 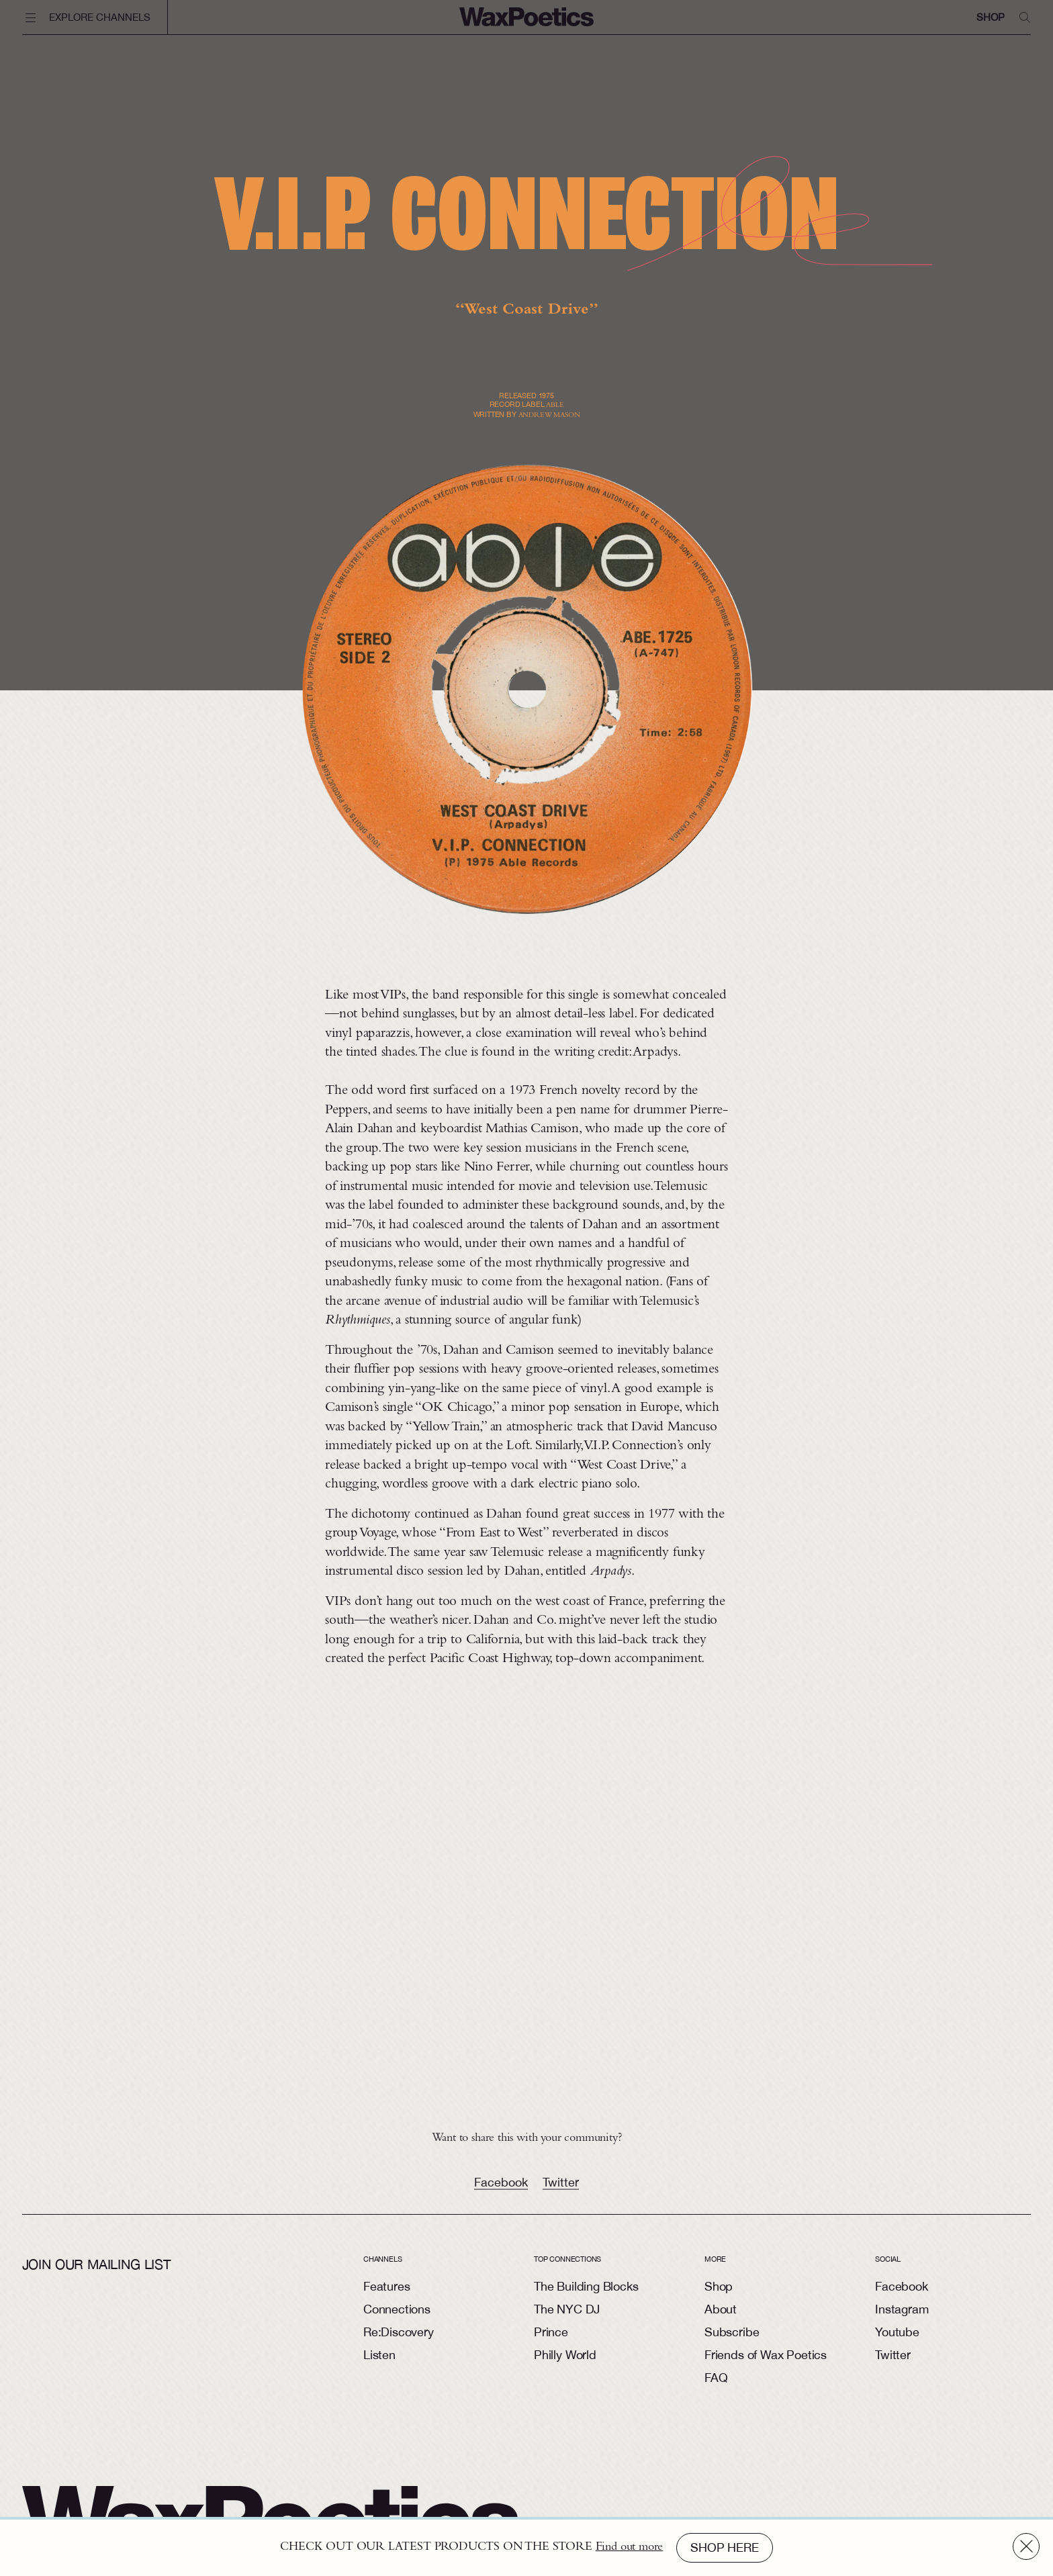 What do you see at coordinates (731, 2332) in the screenshot?
I see `Subscribe` at bounding box center [731, 2332].